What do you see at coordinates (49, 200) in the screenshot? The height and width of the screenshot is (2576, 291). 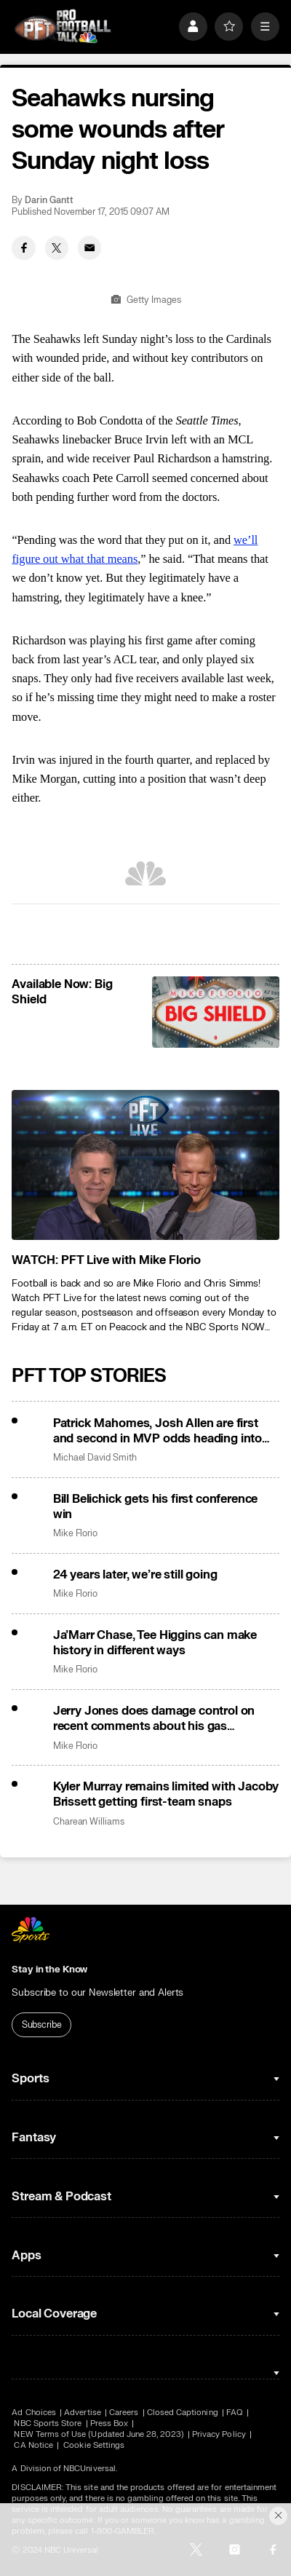 I see `Darin Gantt` at bounding box center [49, 200].